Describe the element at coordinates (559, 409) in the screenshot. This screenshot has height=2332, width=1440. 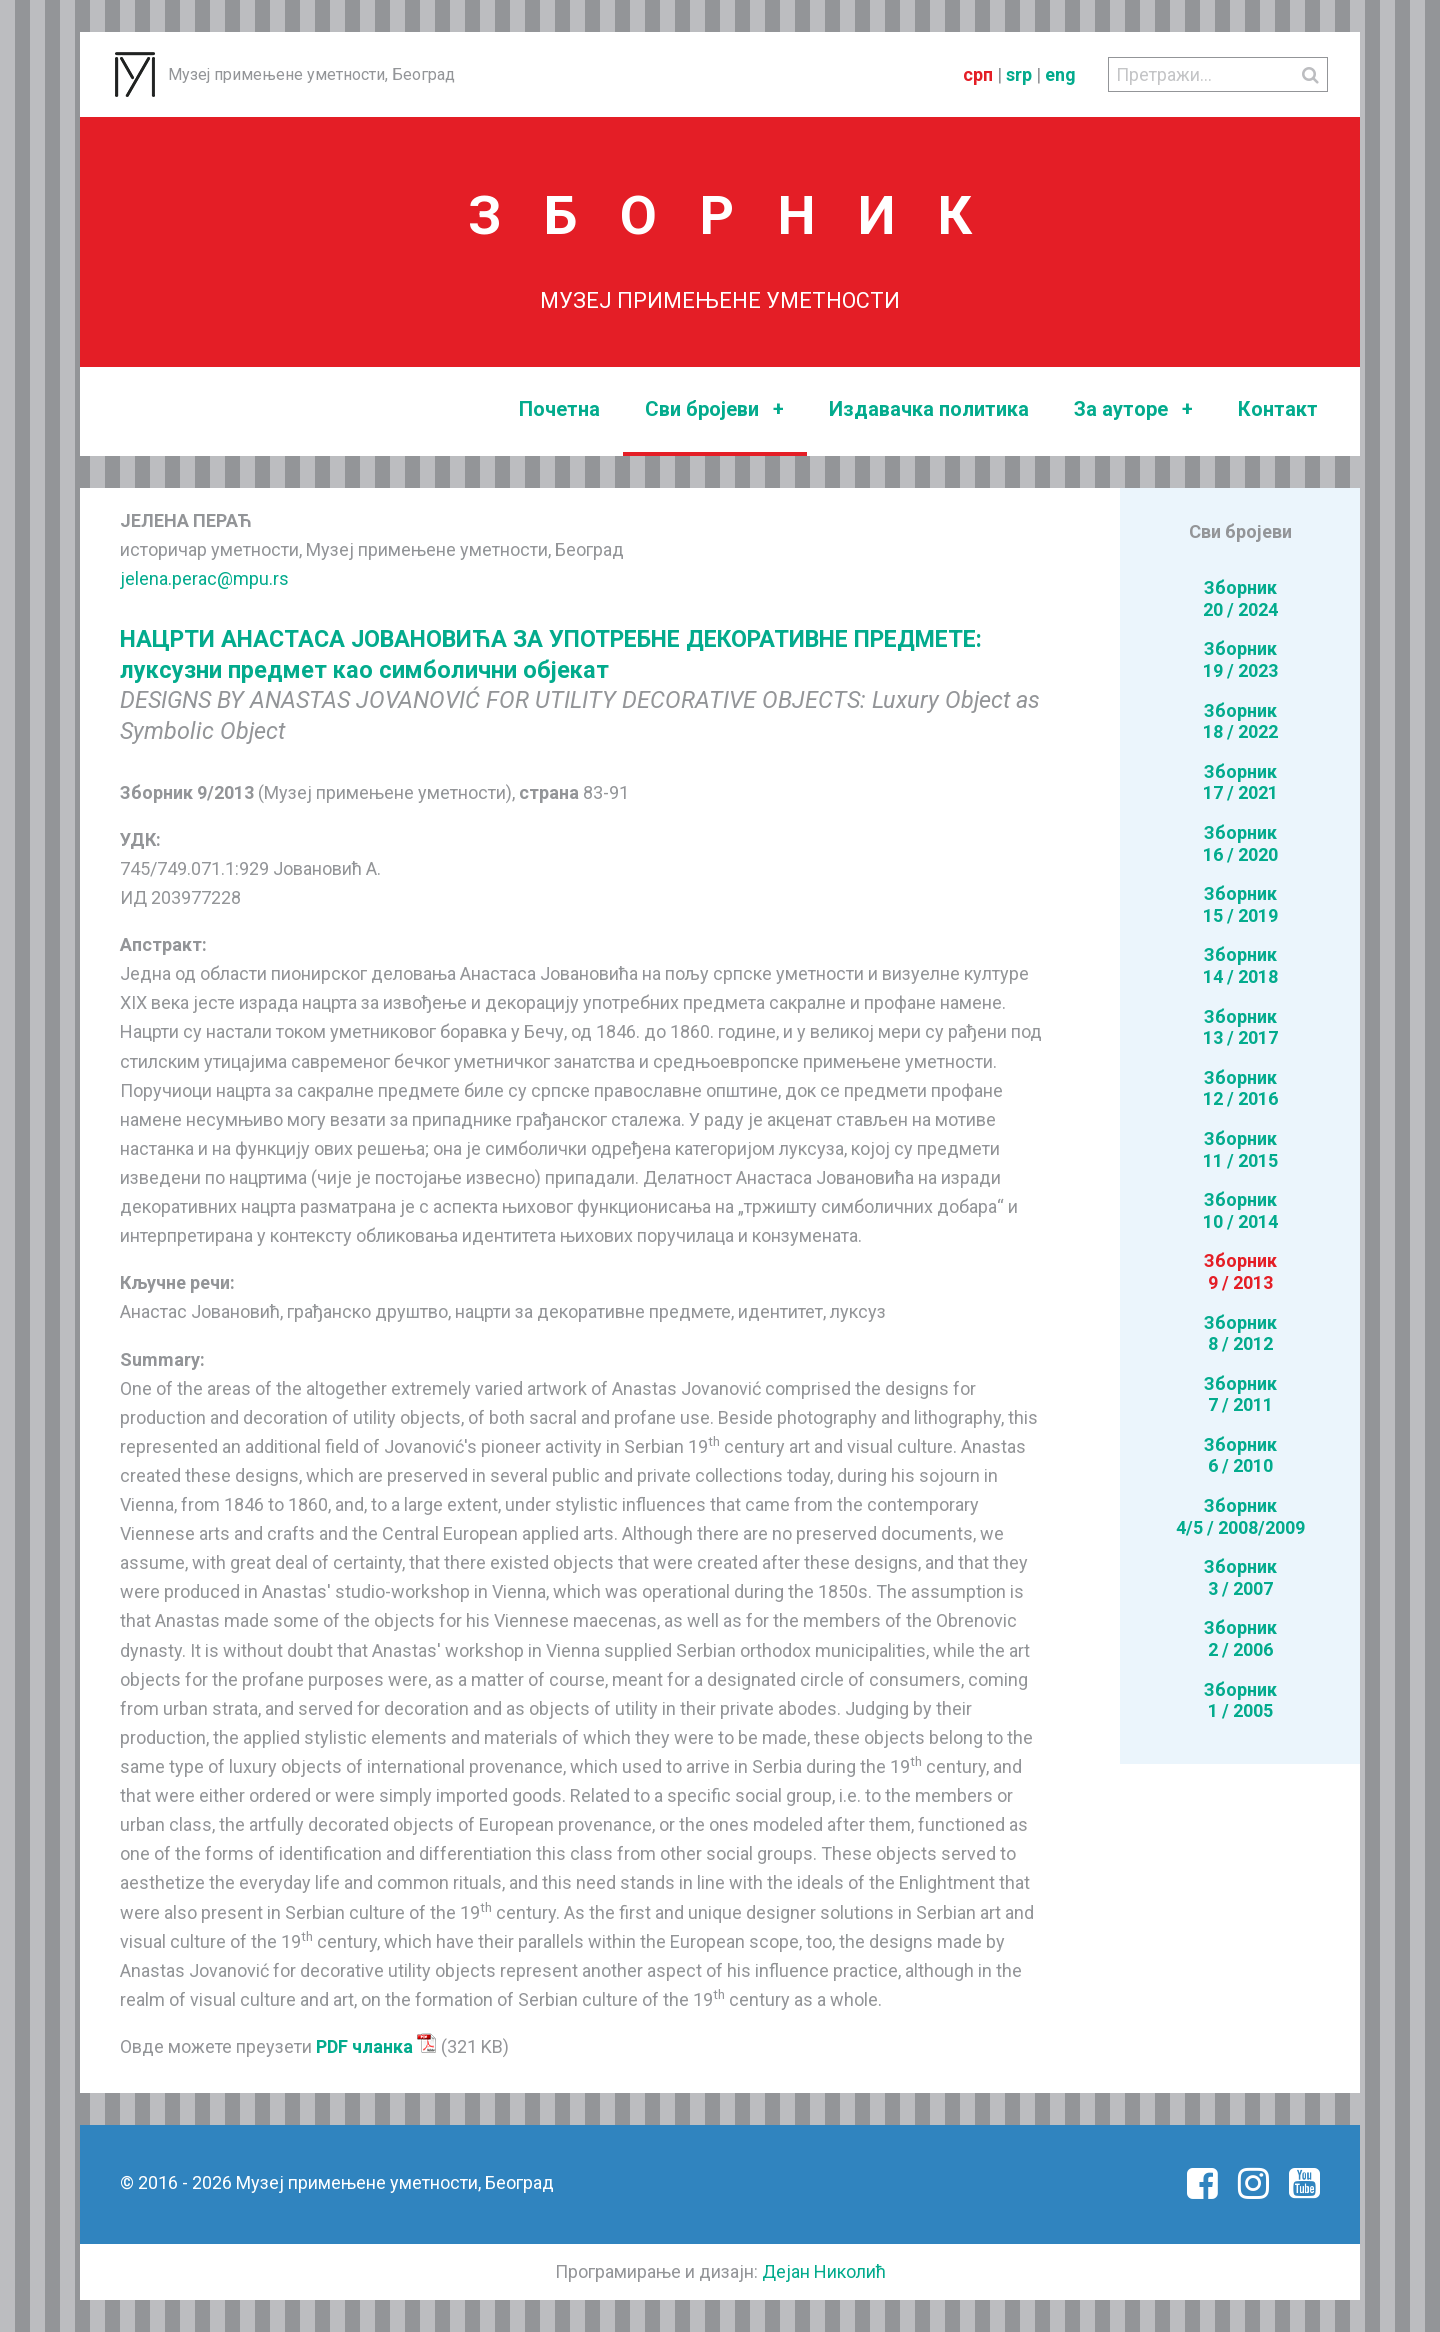
I see `Почетна` at that location.